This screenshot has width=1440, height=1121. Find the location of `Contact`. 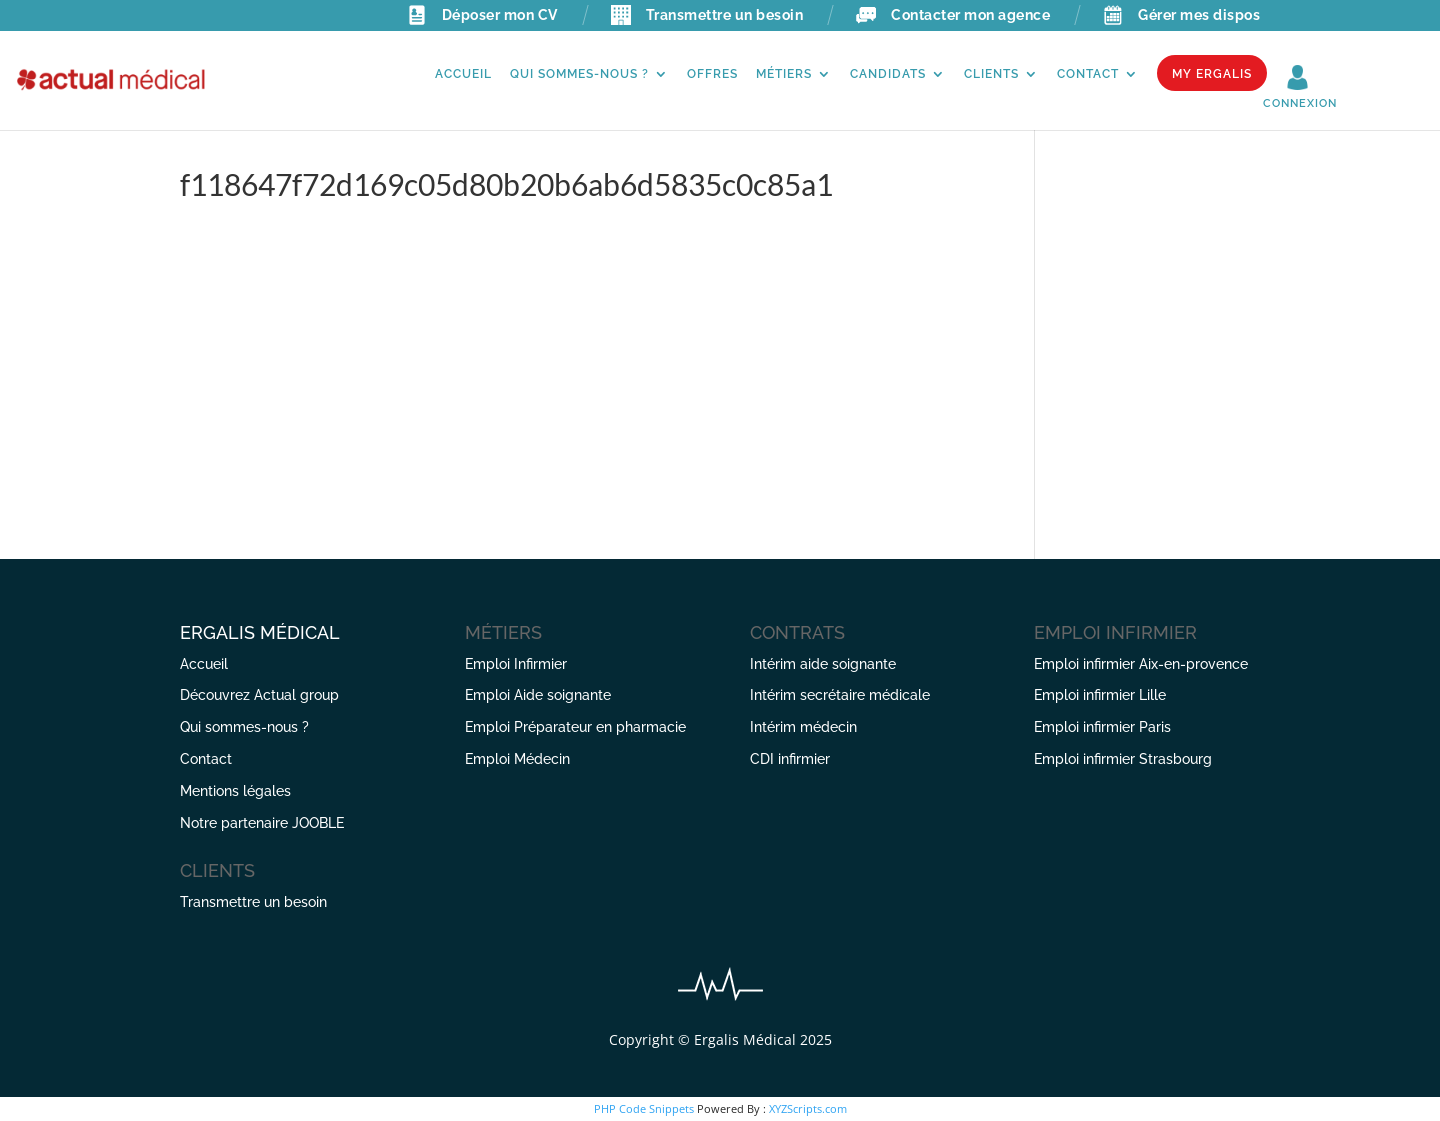

Contact is located at coordinates (1088, 74).